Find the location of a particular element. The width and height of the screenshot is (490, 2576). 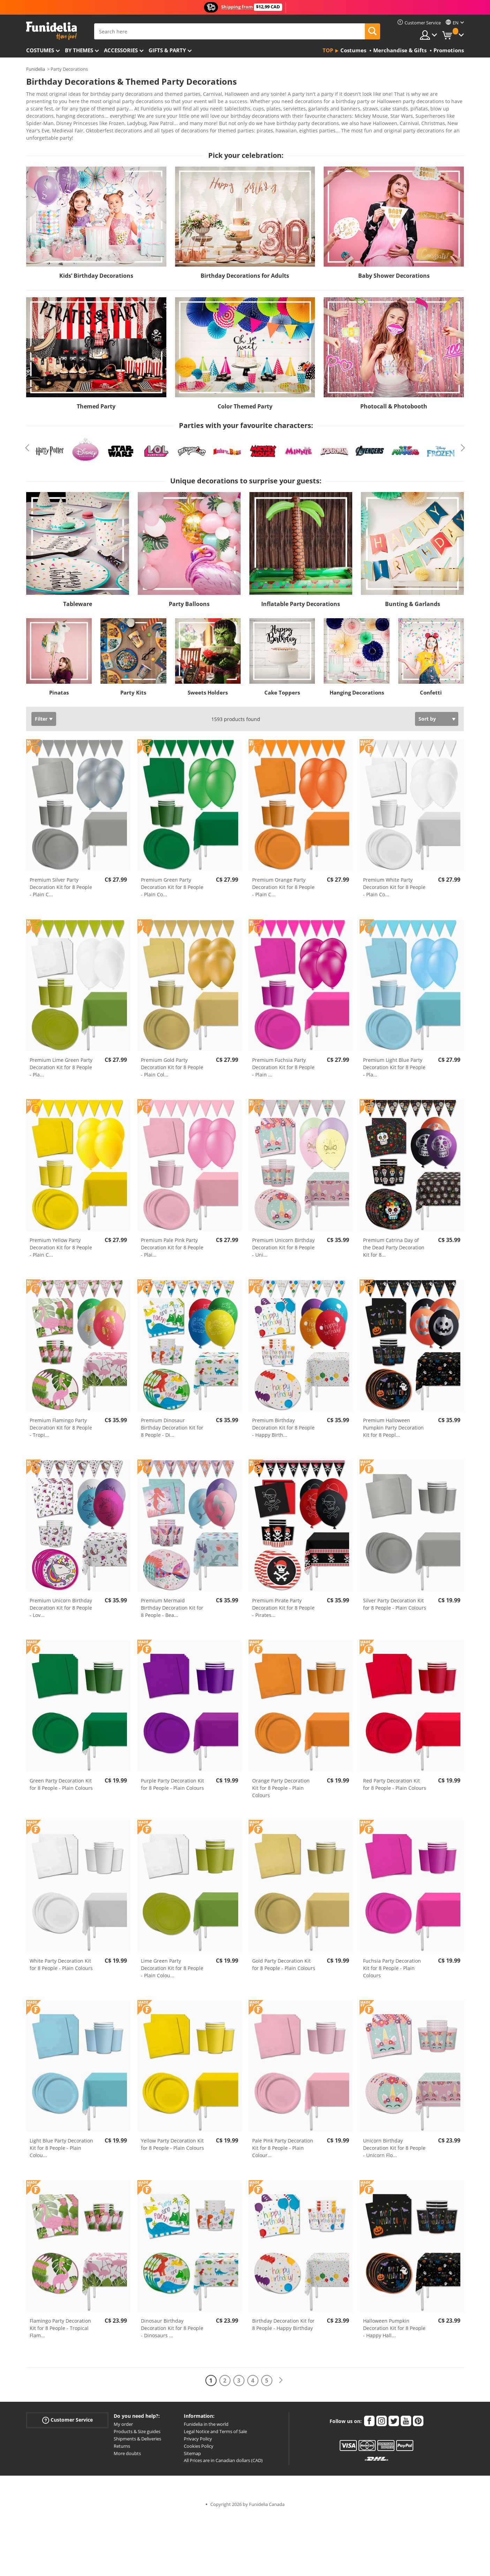

Light Blue Party Decoration Kit for 8 People - Plain Colou is located at coordinates (61, 2143).